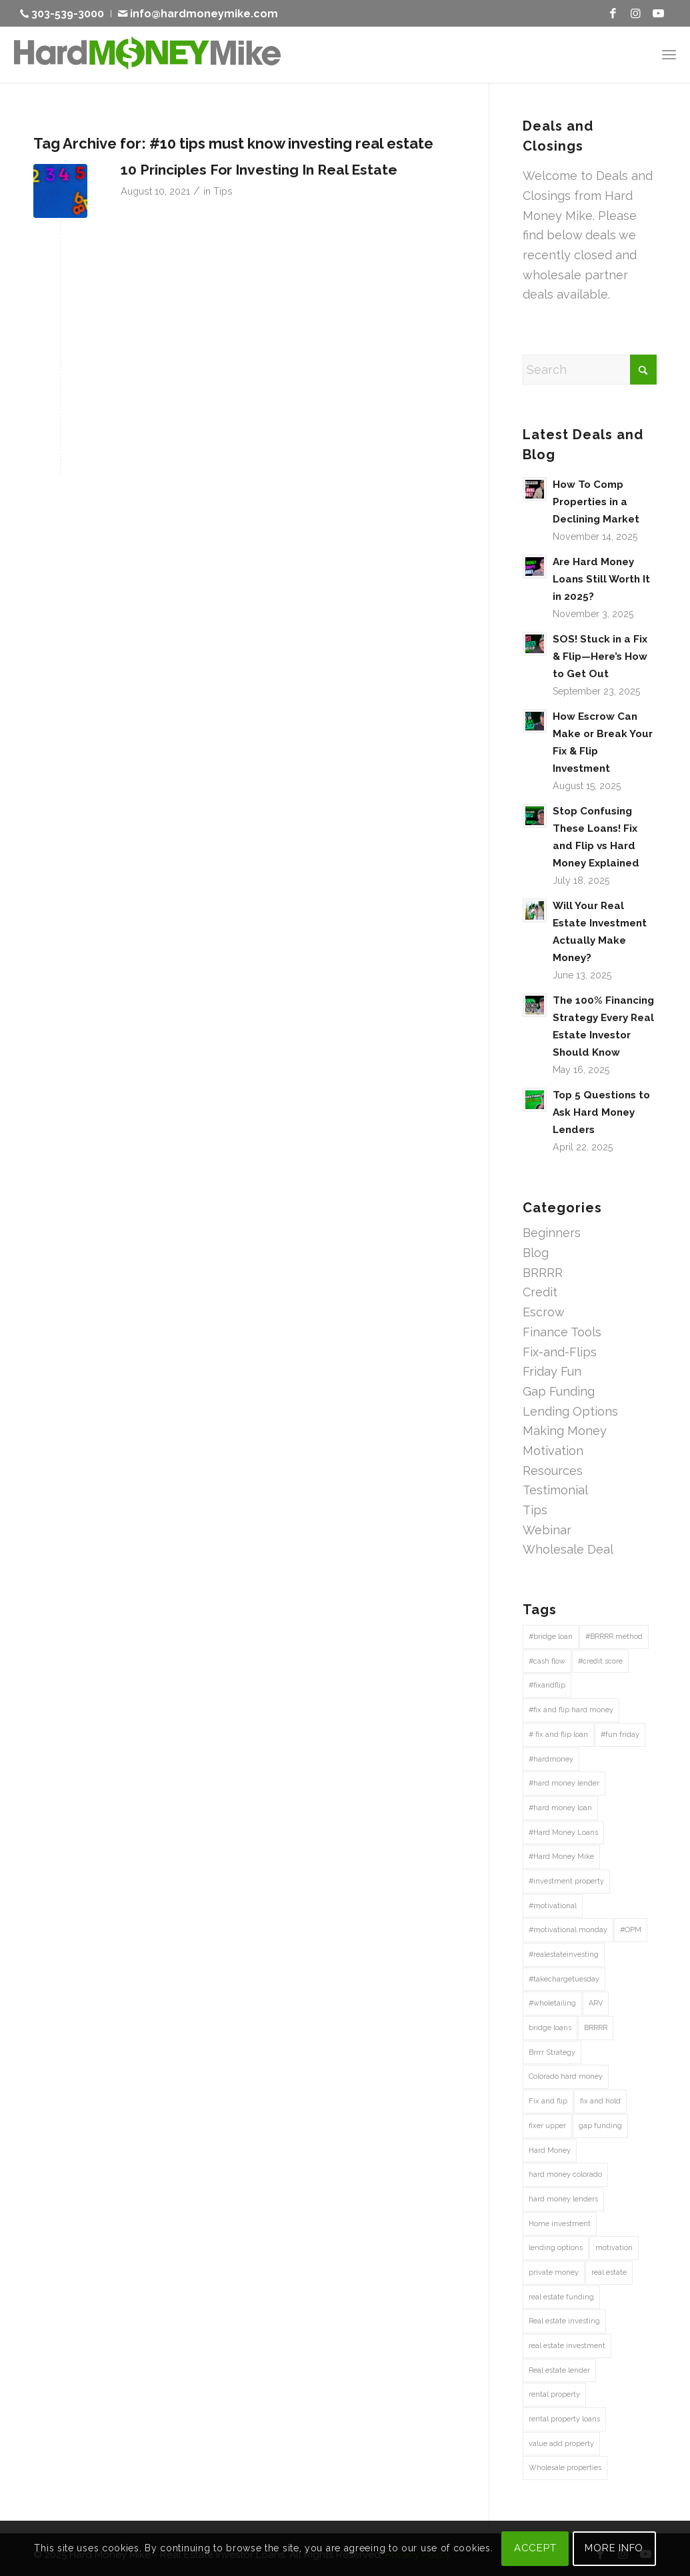 This screenshot has width=690, height=2576. Describe the element at coordinates (559, 2370) in the screenshot. I see `Real estate lender [Real estate lender (50 items)]` at that location.